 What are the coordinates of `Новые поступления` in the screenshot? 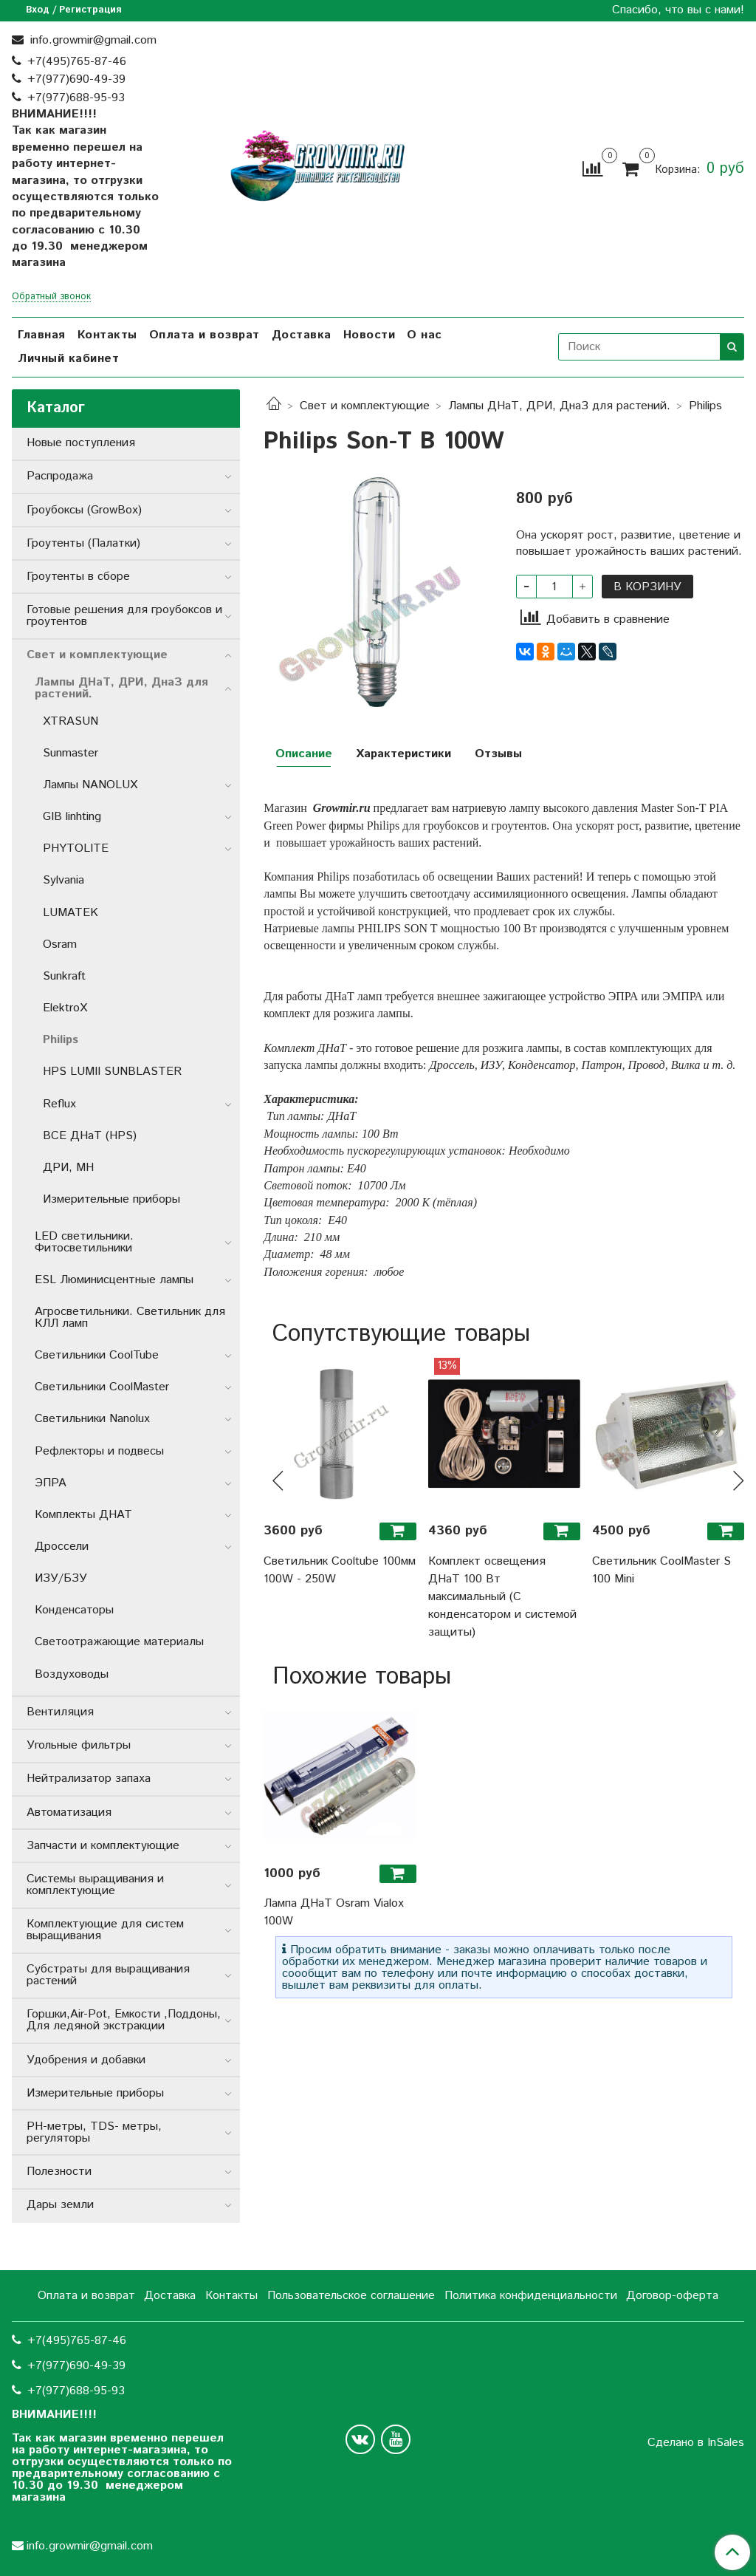 It's located at (81, 442).